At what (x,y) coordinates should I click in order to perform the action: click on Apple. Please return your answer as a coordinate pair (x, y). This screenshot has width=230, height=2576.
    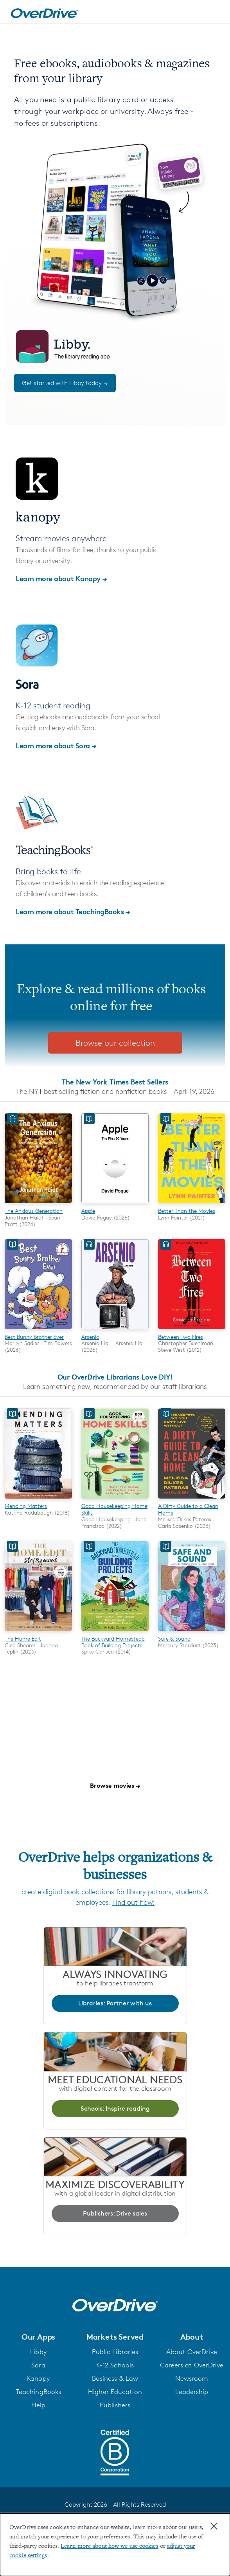
    Looking at the image, I should click on (88, 1210).